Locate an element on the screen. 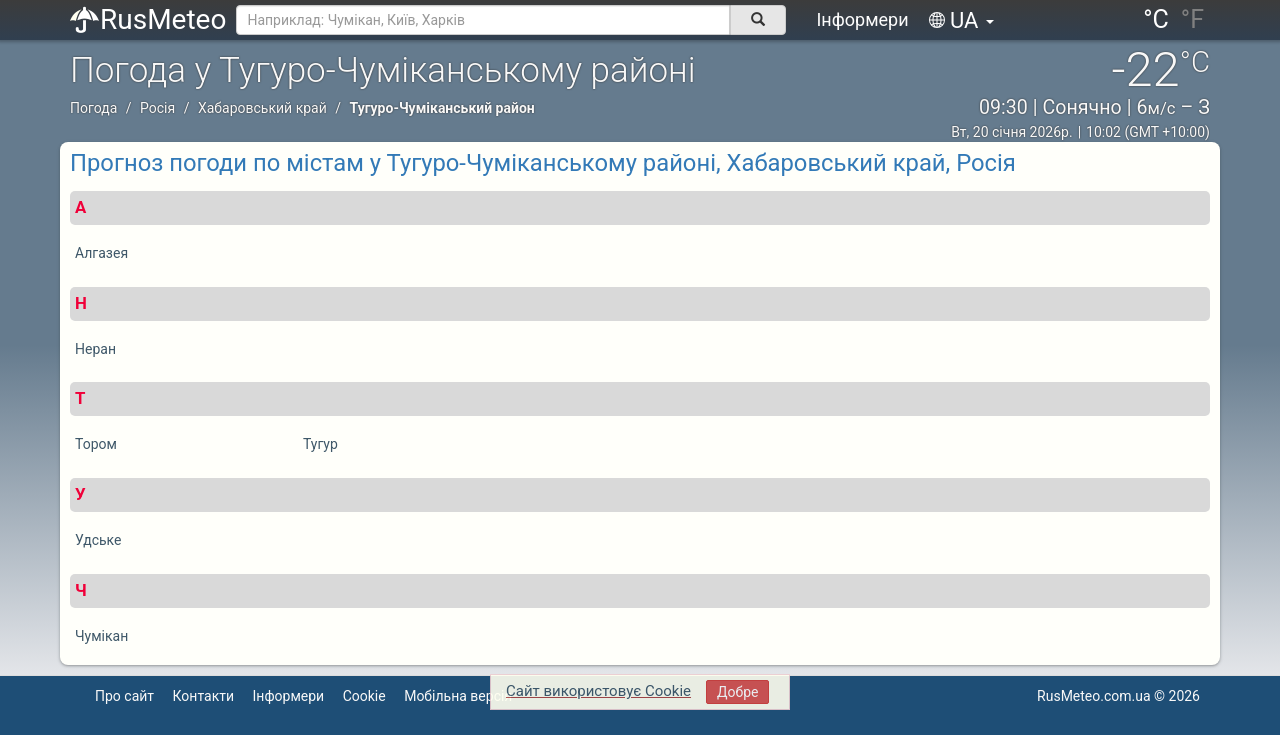  Чумікан is located at coordinates (101, 636).